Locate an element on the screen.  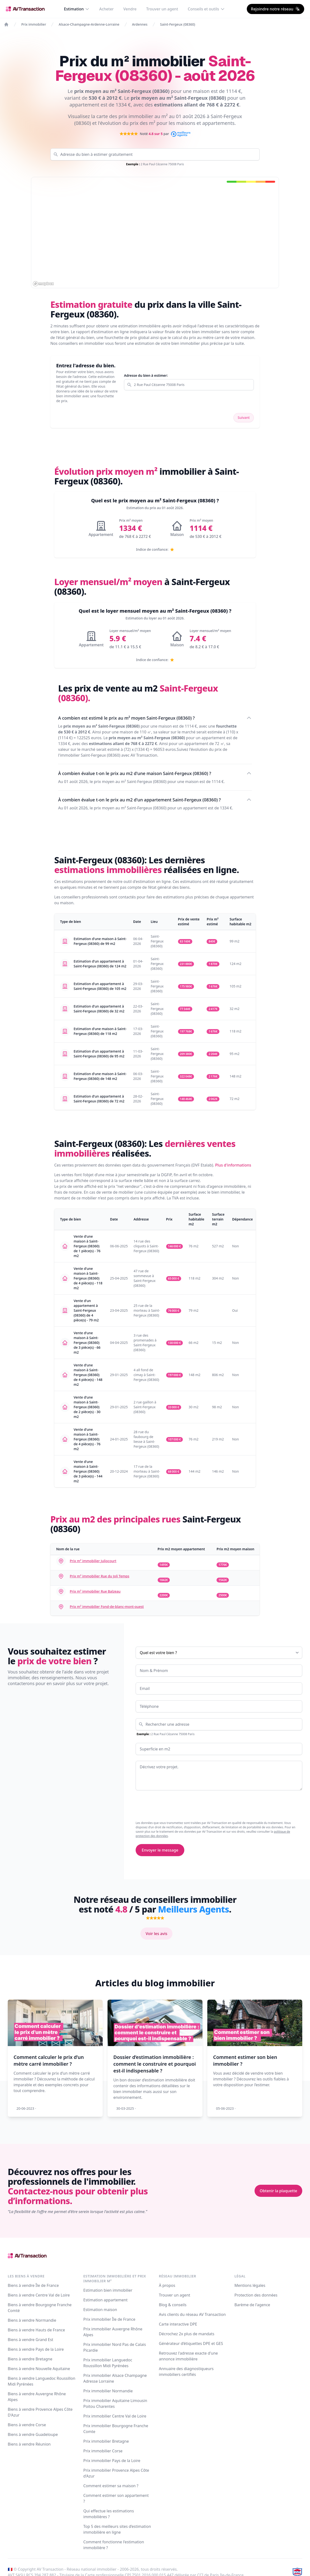
Estimation bien immobilier is located at coordinates (107, 2290).